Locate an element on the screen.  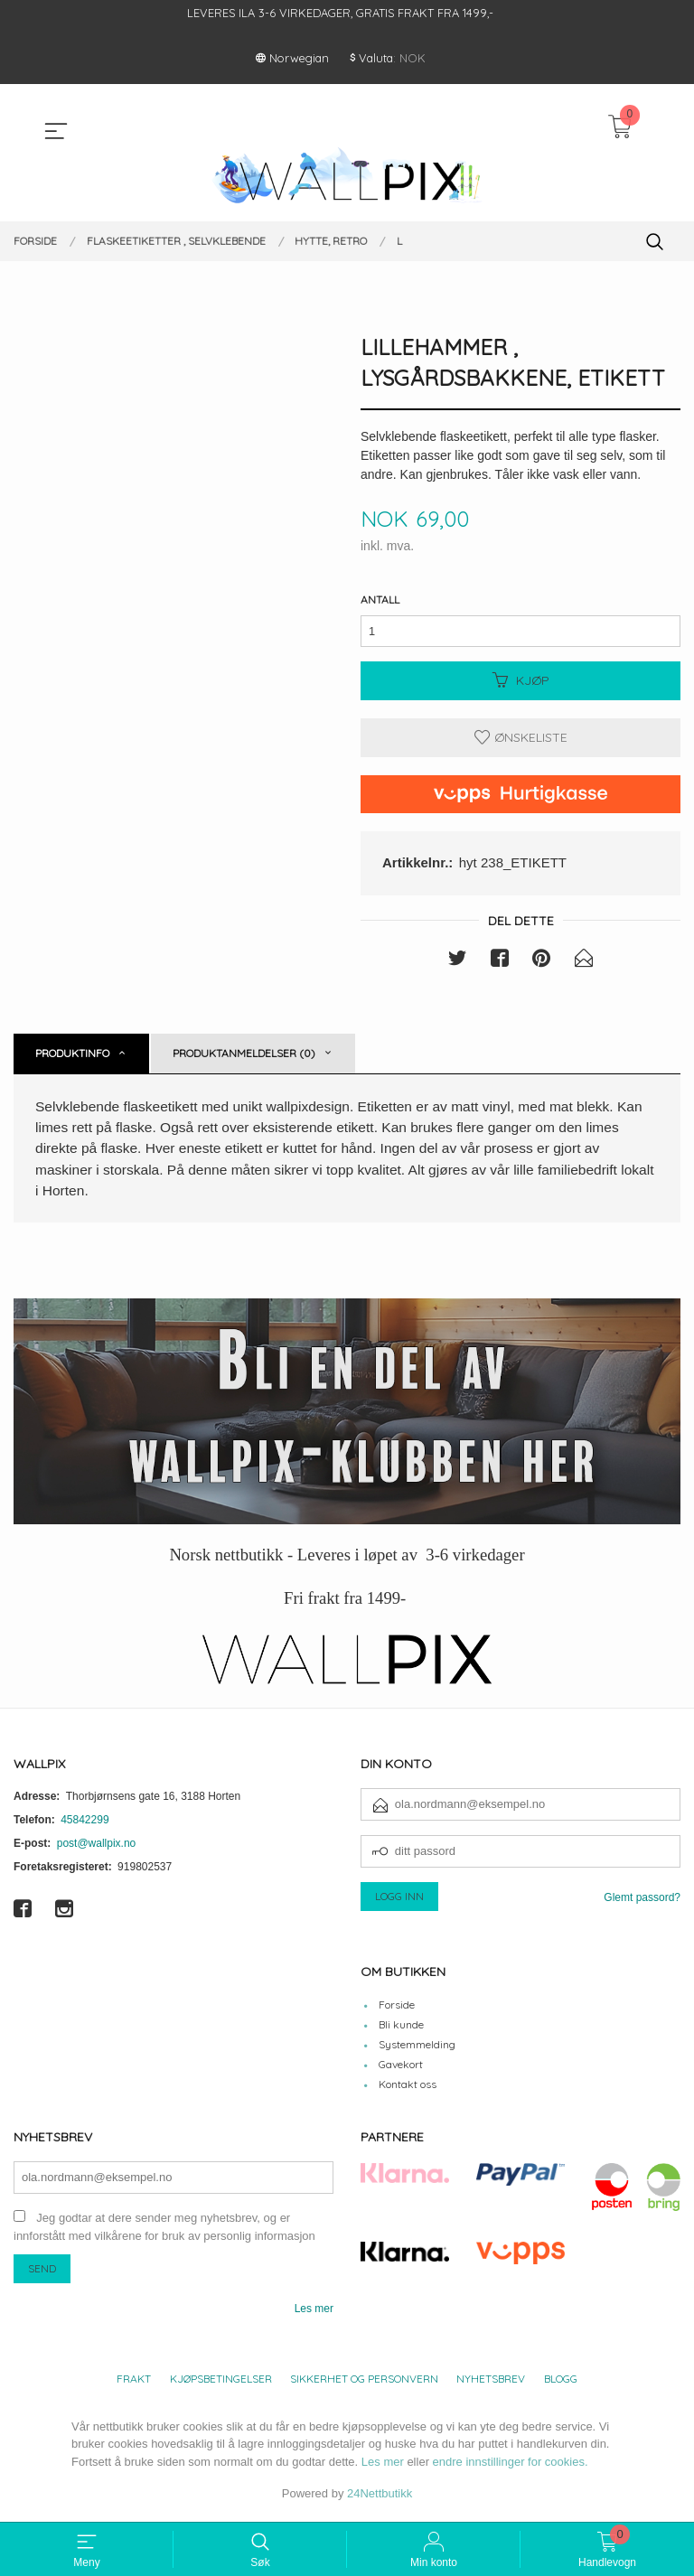
Kontakt oss is located at coordinates (407, 2089).